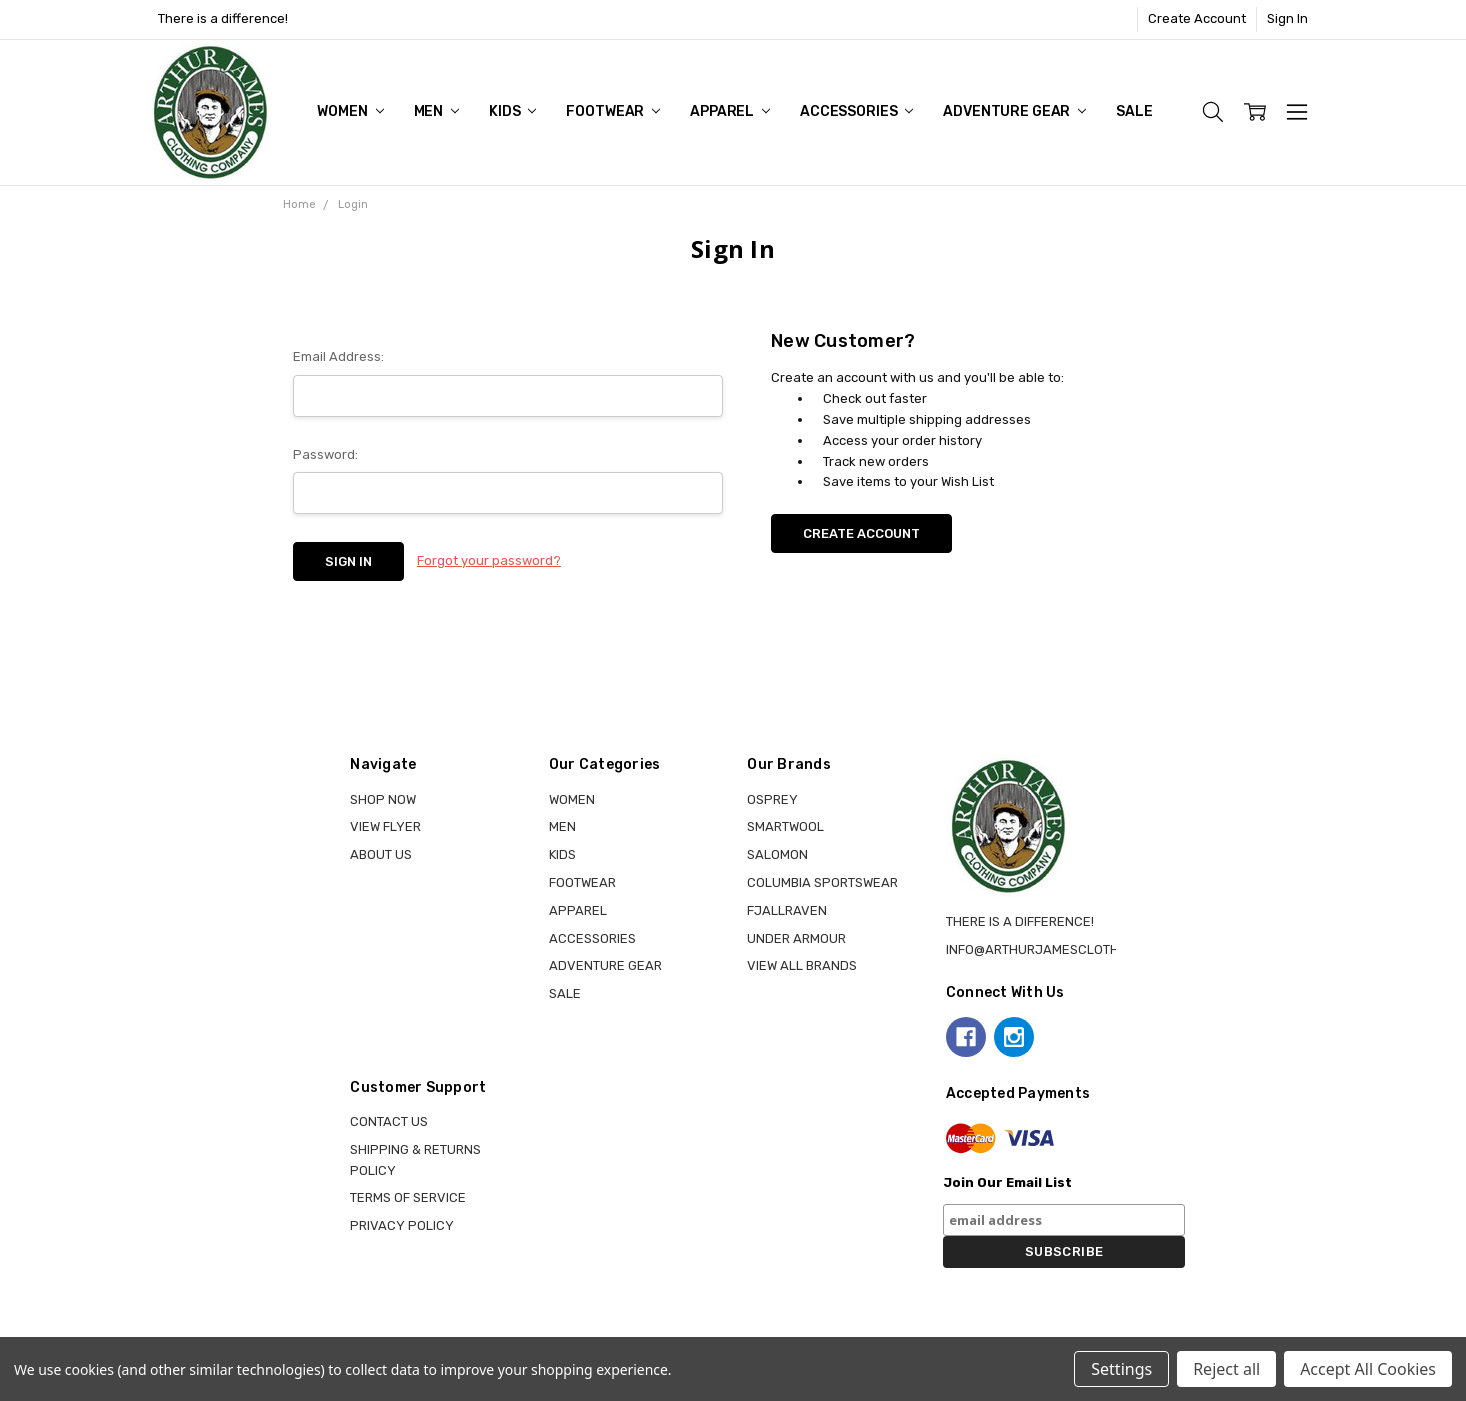 The width and height of the screenshot is (1466, 1401). Describe the element at coordinates (338, 356) in the screenshot. I see `Email Address:` at that location.